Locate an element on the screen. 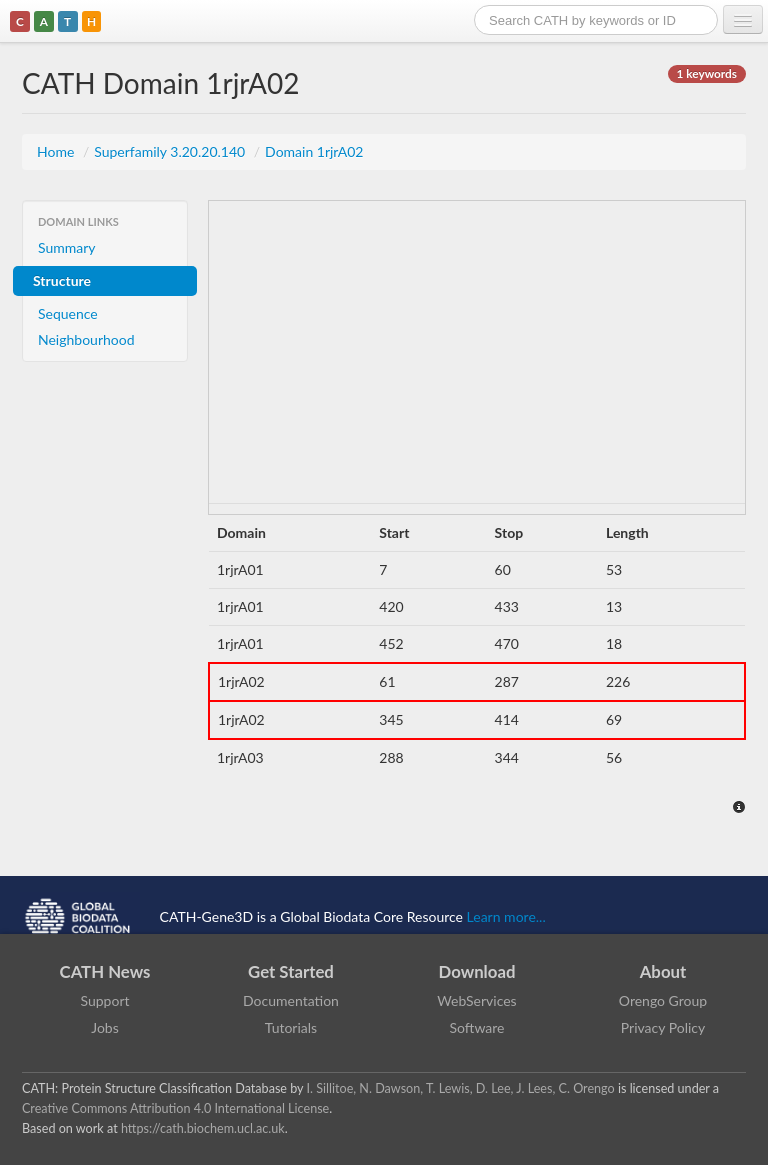 The height and width of the screenshot is (1165, 768). Learn more... is located at coordinates (506, 915).